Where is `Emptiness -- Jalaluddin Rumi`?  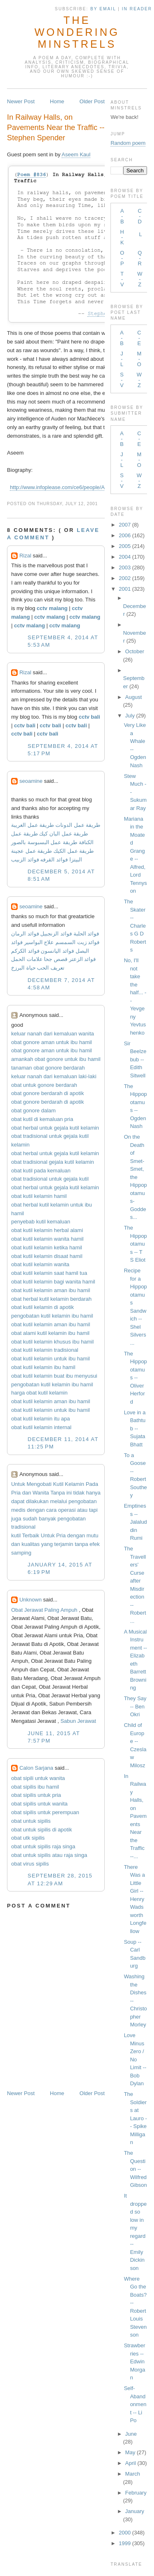
Emptiness -- Jalaluddin Rumi is located at coordinates (135, 1522).